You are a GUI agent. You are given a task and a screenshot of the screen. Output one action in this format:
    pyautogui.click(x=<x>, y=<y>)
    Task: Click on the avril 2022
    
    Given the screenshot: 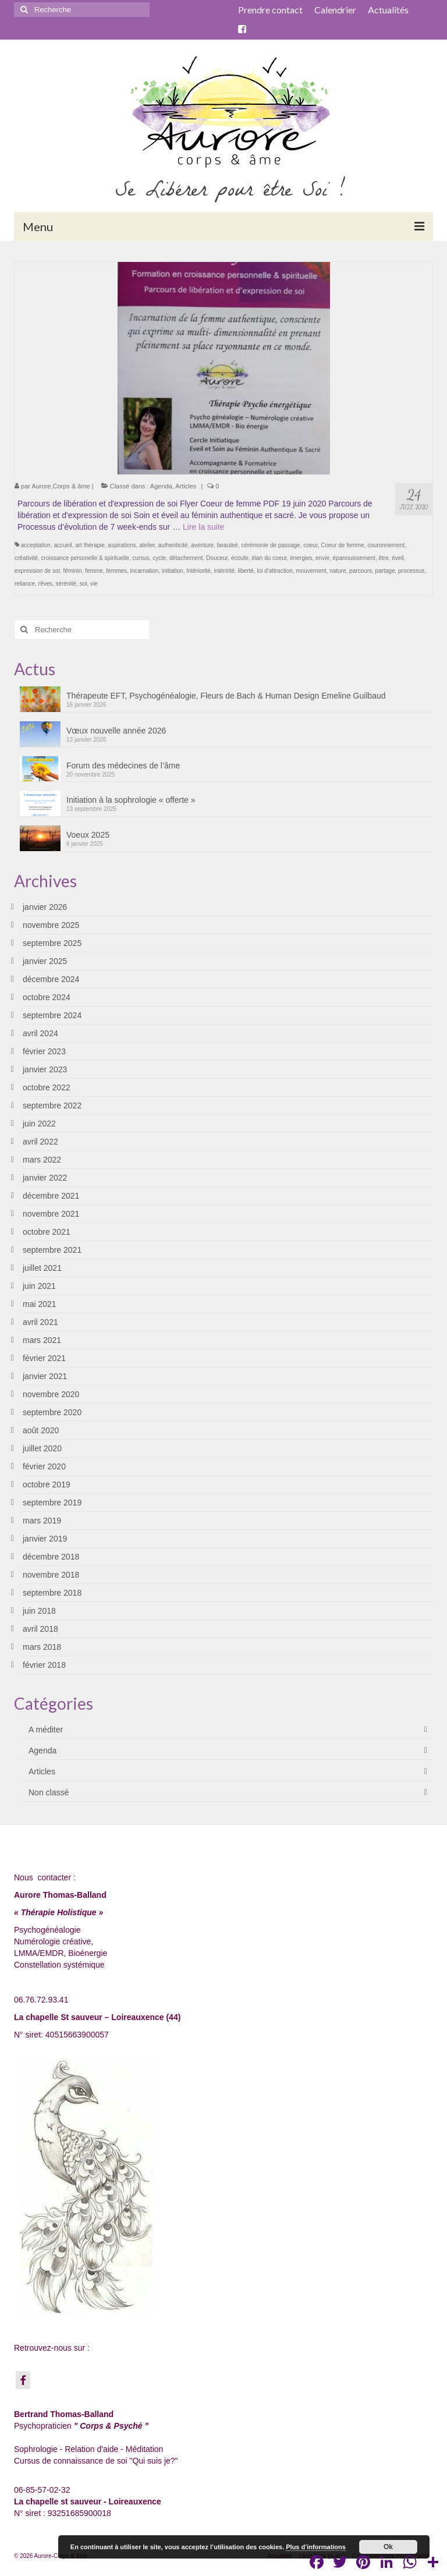 What is the action you would take?
    pyautogui.click(x=40, y=1141)
    